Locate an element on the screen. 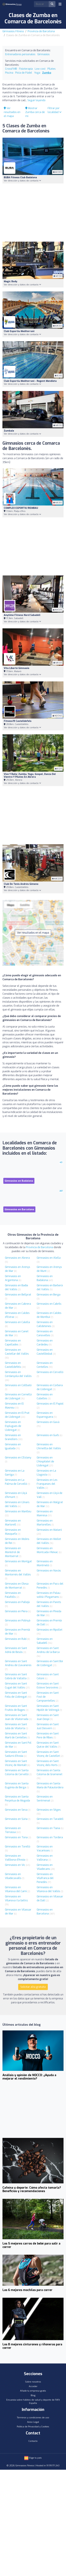  Pilates is located at coordinates (51, 68).